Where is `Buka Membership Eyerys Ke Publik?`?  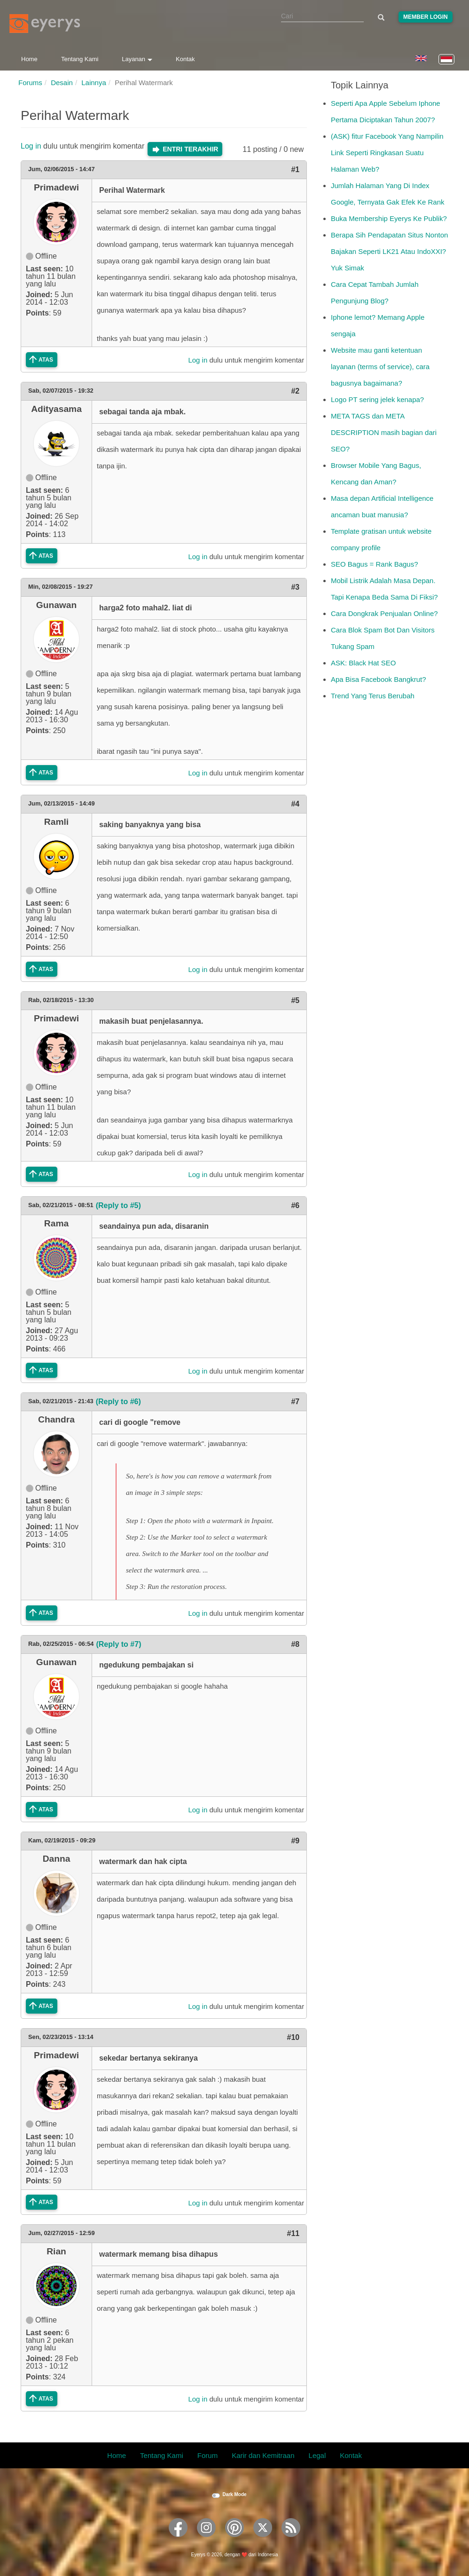 Buka Membership Eyerys Ke Publik? is located at coordinates (389, 218).